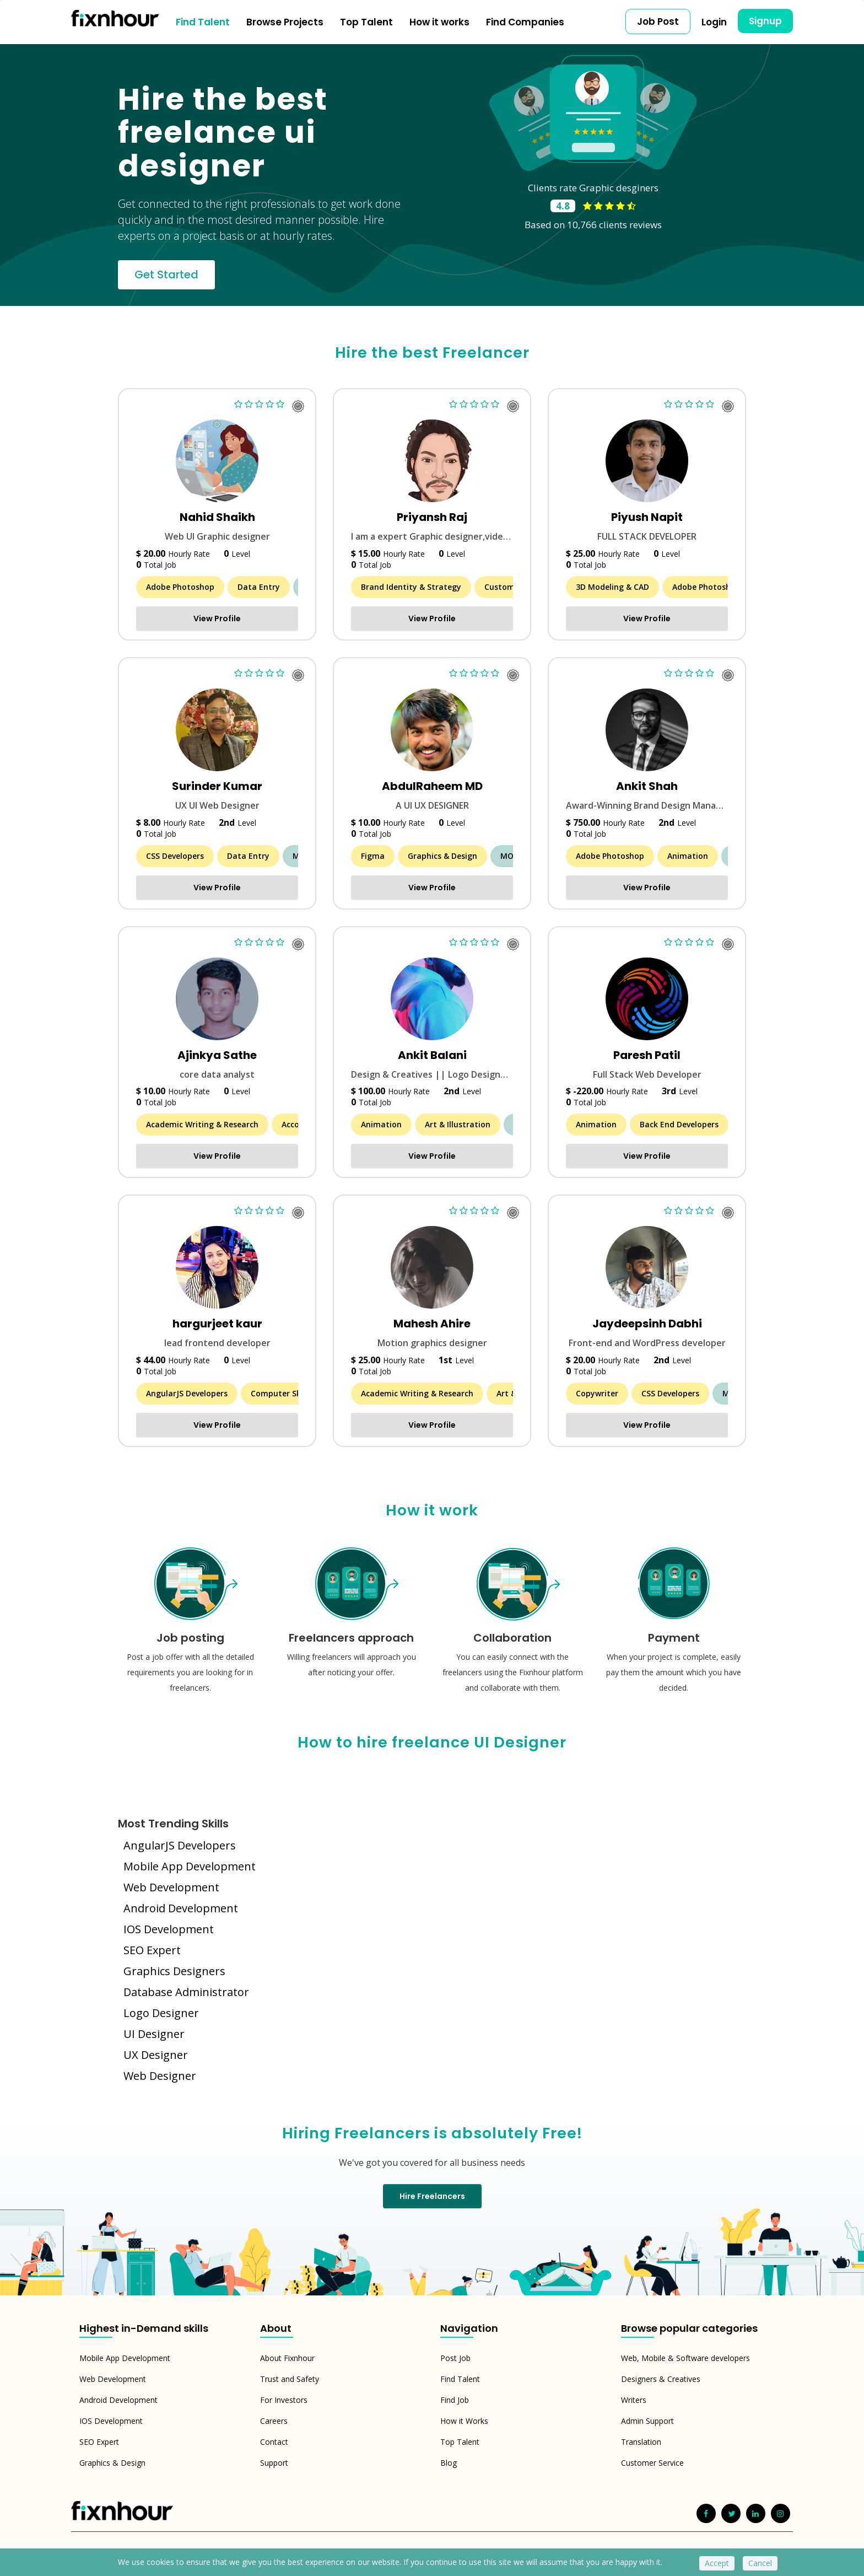 Image resolution: width=864 pixels, height=2576 pixels. Describe the element at coordinates (186, 1992) in the screenshot. I see `Database Administrator` at that location.